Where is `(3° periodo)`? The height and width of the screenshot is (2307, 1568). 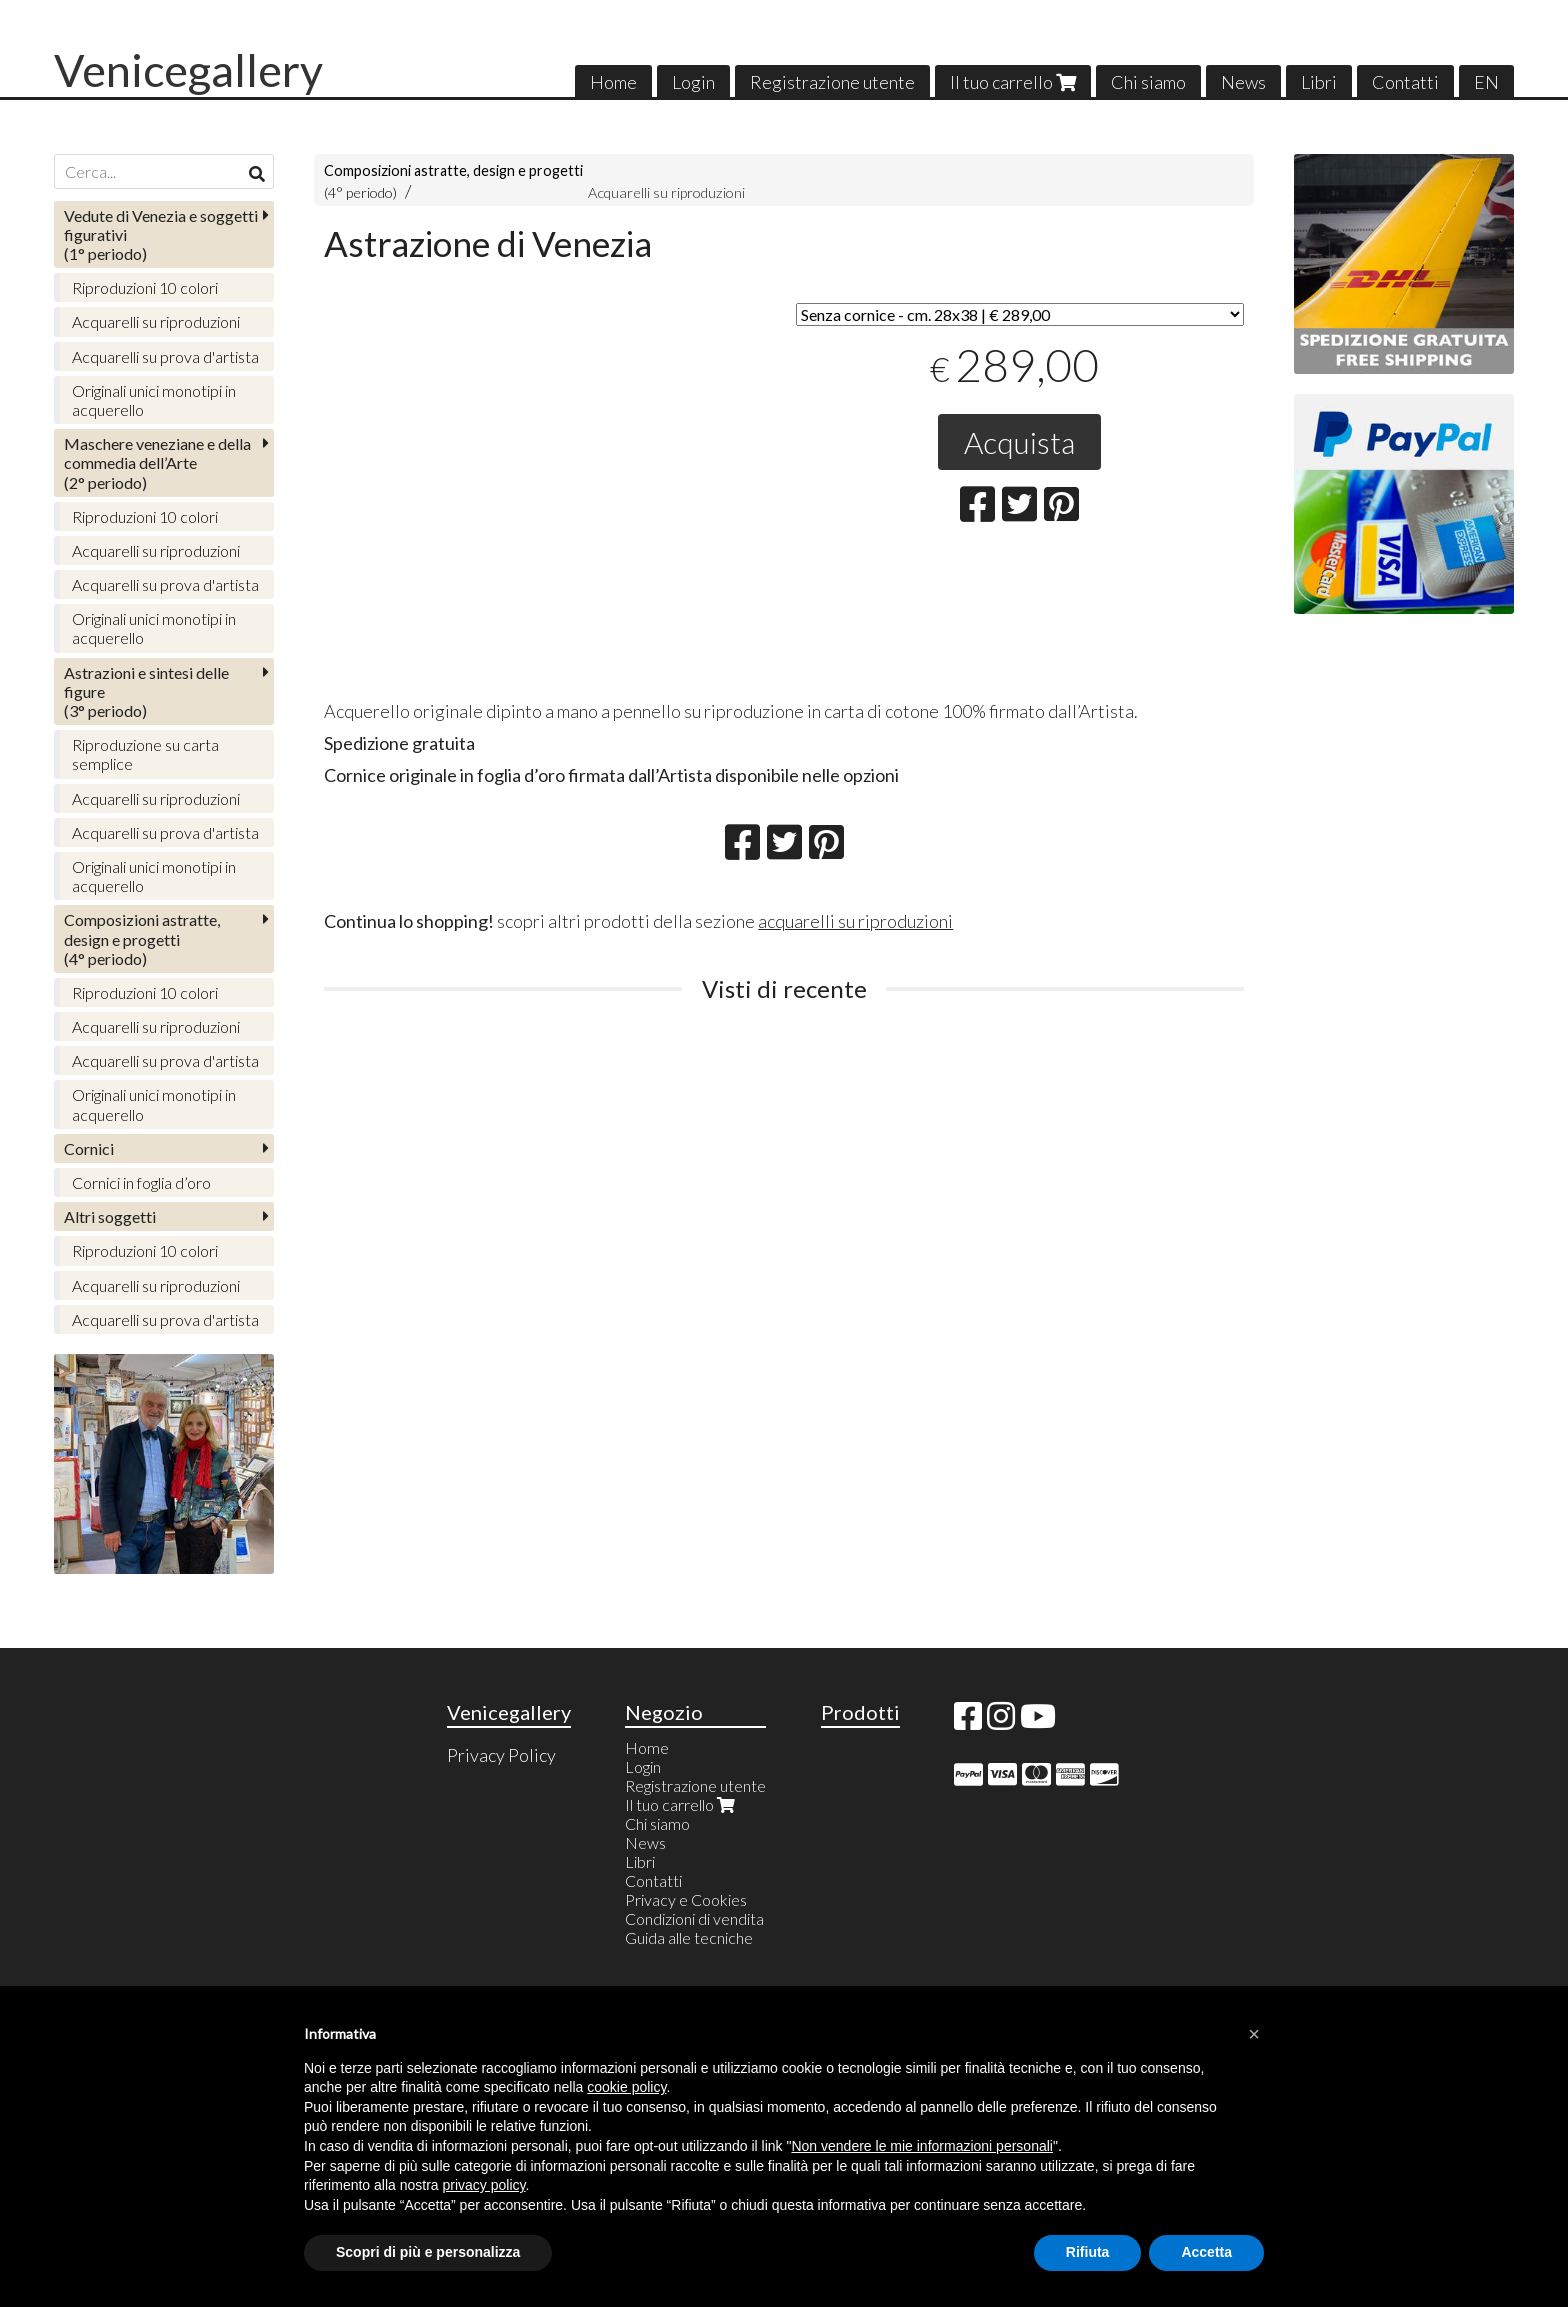
(3° periodo) is located at coordinates (146, 691).